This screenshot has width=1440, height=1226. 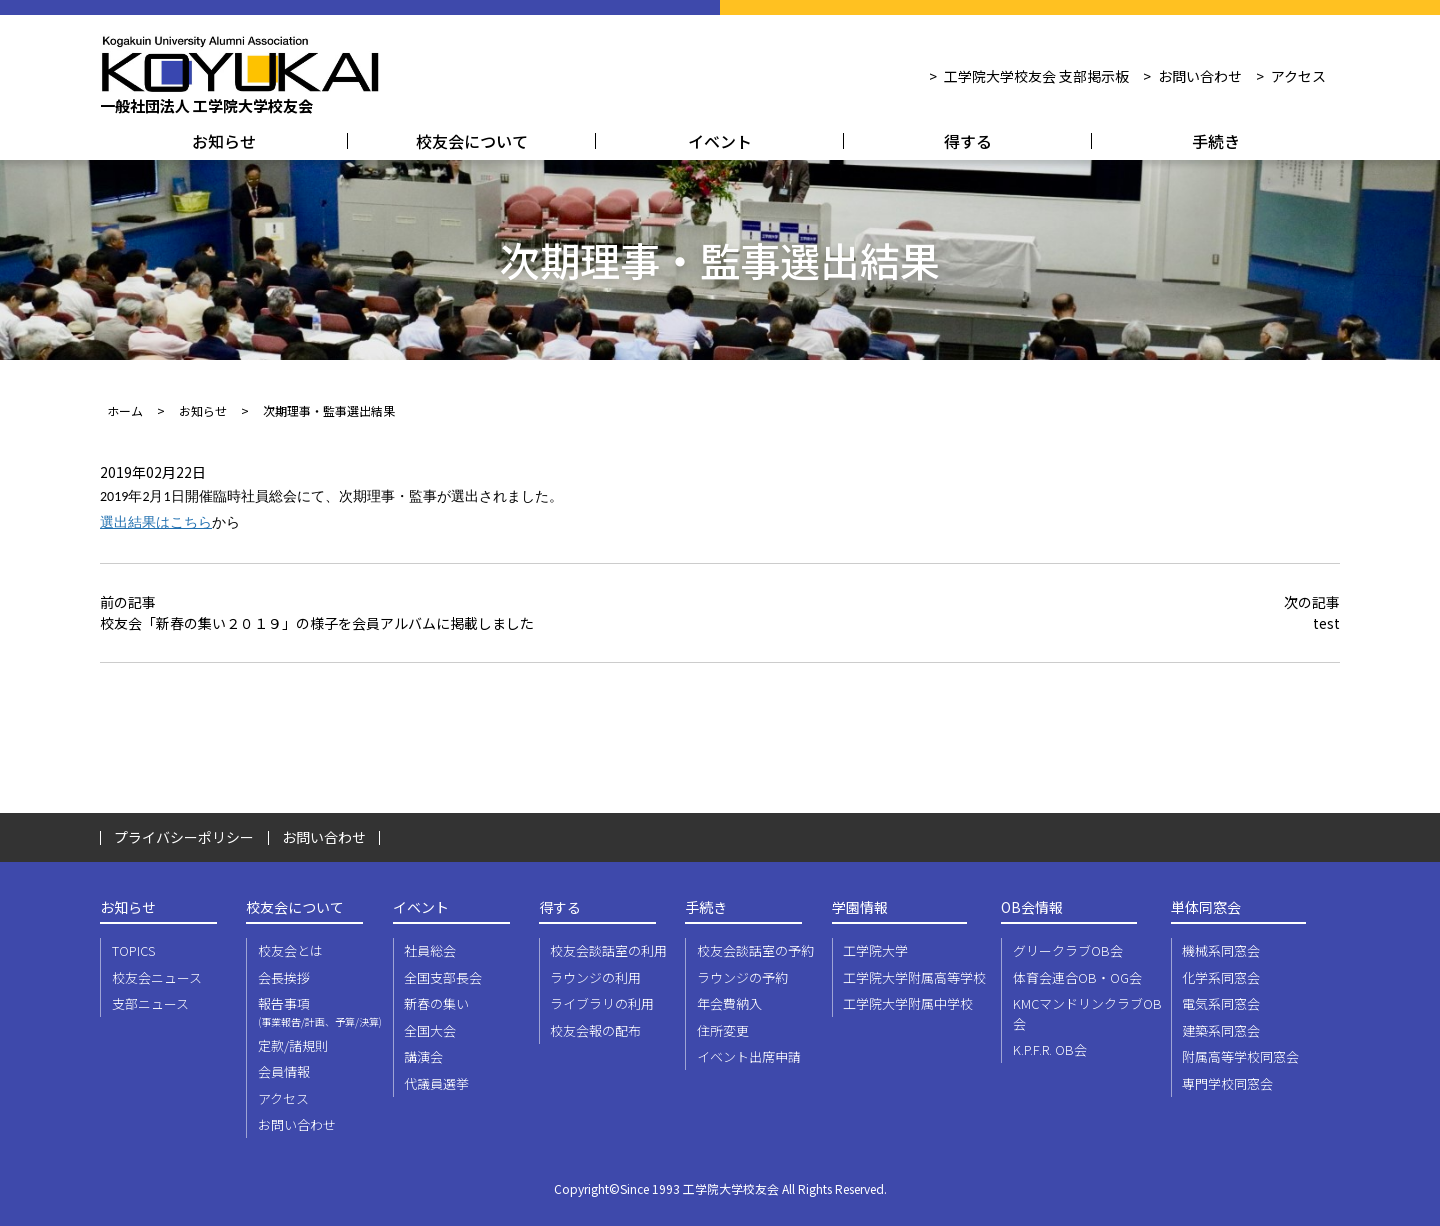 What do you see at coordinates (1068, 950) in the screenshot?
I see `グリークラブOB会` at bounding box center [1068, 950].